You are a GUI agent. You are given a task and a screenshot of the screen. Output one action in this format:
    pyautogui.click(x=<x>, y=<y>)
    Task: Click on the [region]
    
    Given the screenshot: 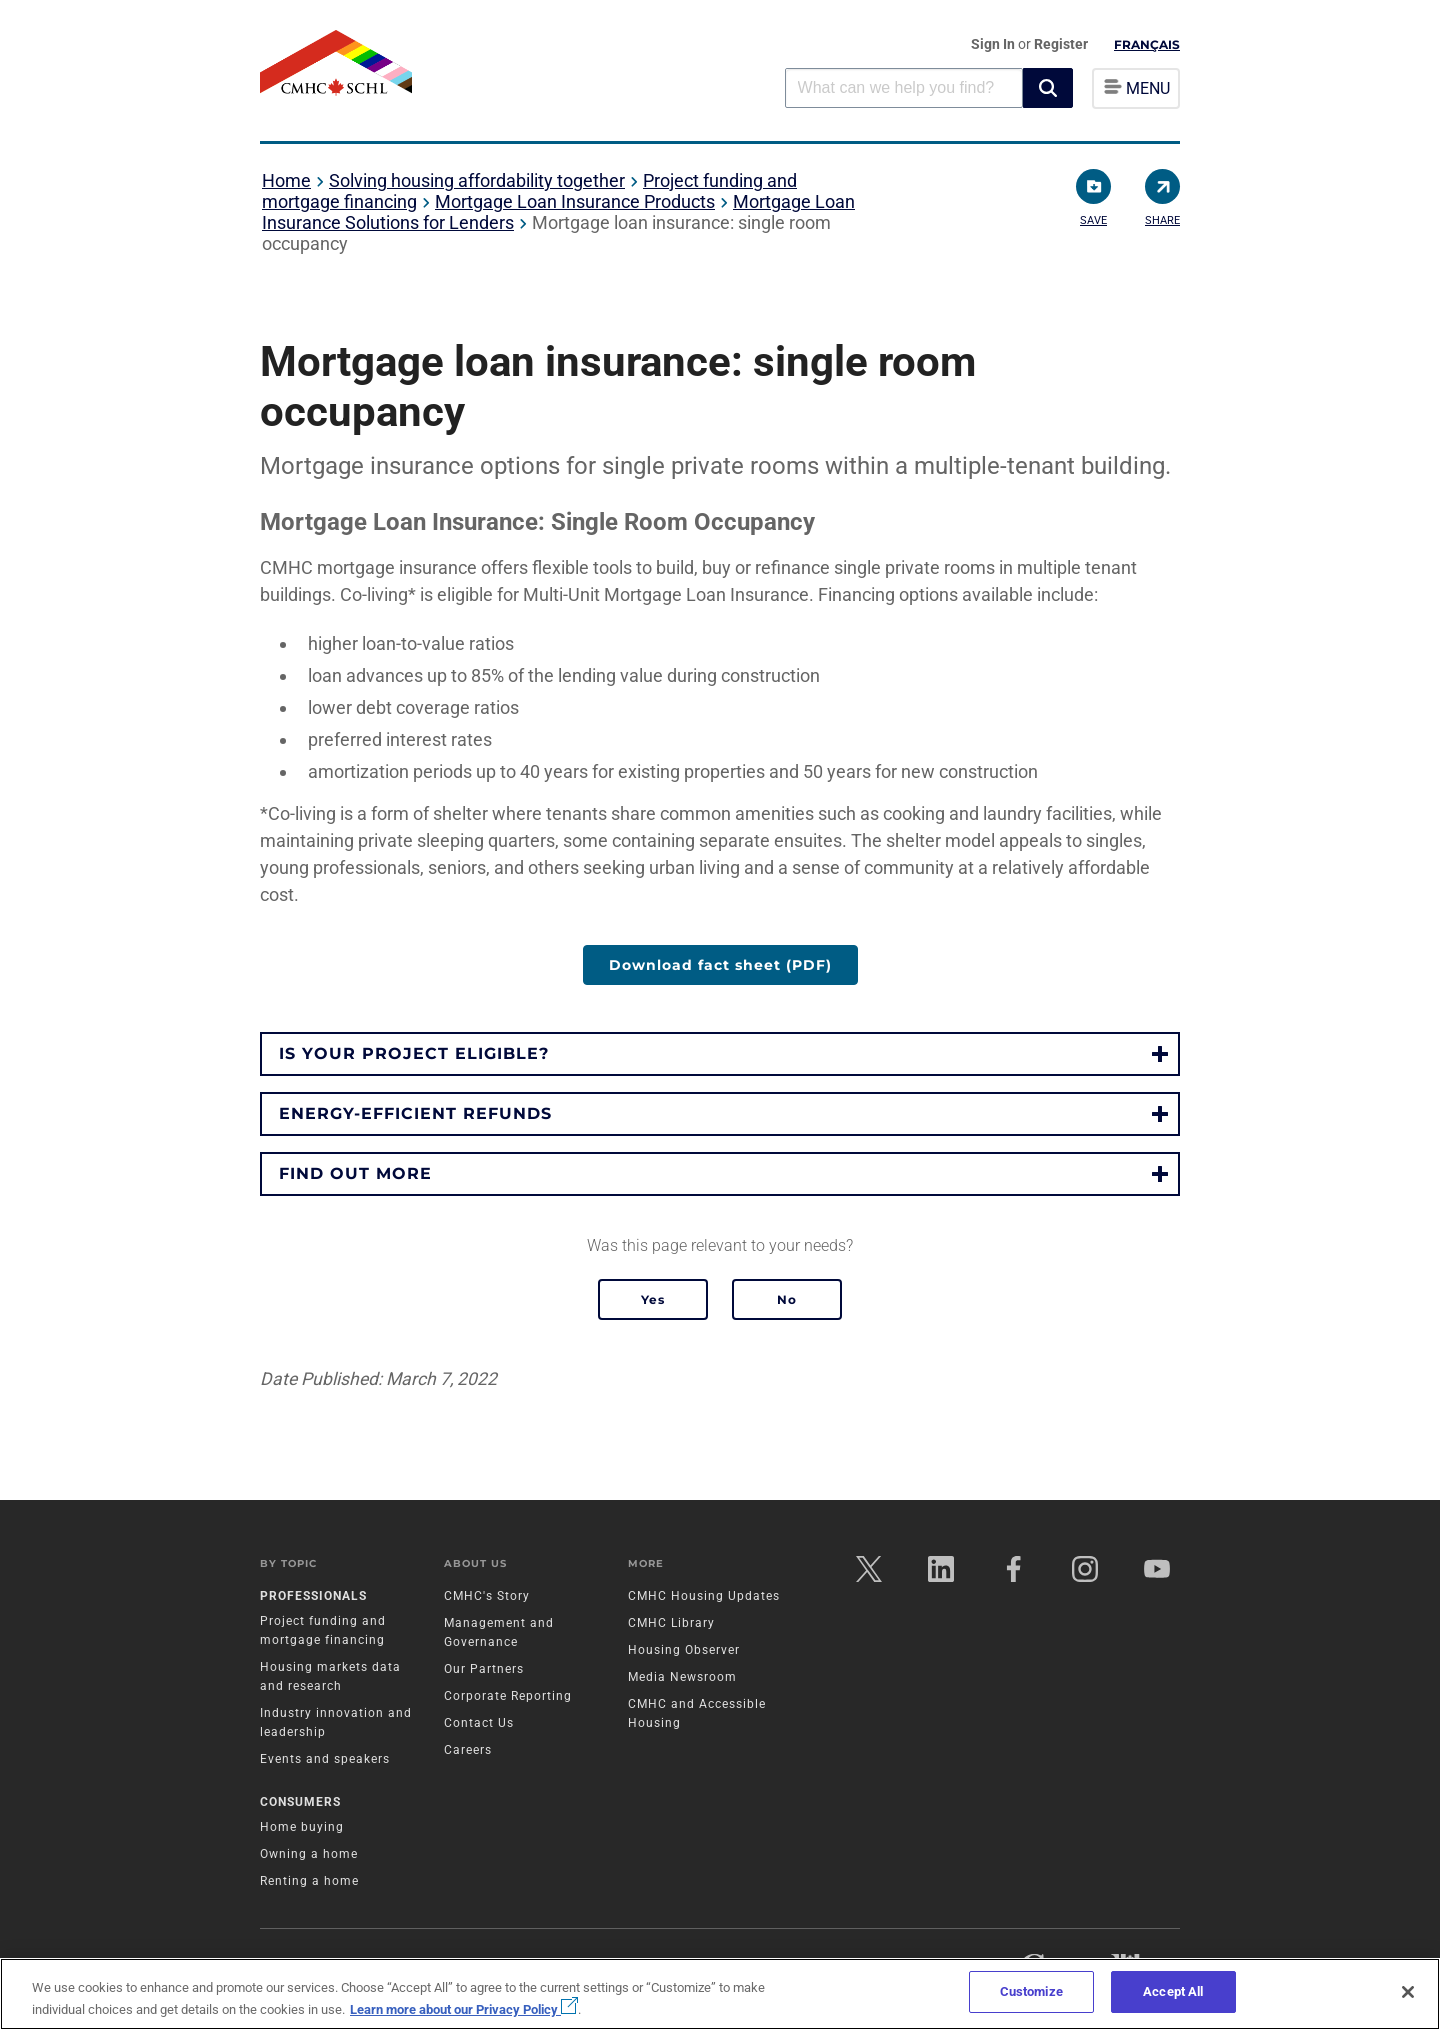 What is the action you would take?
    pyautogui.click(x=720, y=1994)
    